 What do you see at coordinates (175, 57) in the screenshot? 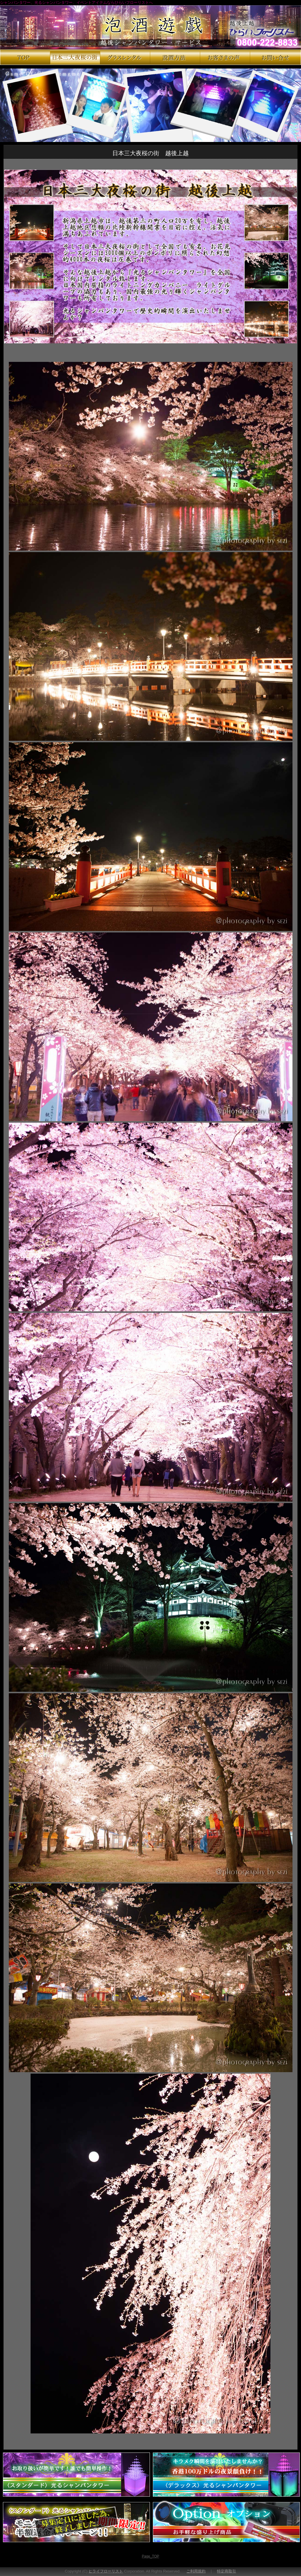
I see `シャンパンタワー、光るシャンパンタワーの設置方法` at bounding box center [175, 57].